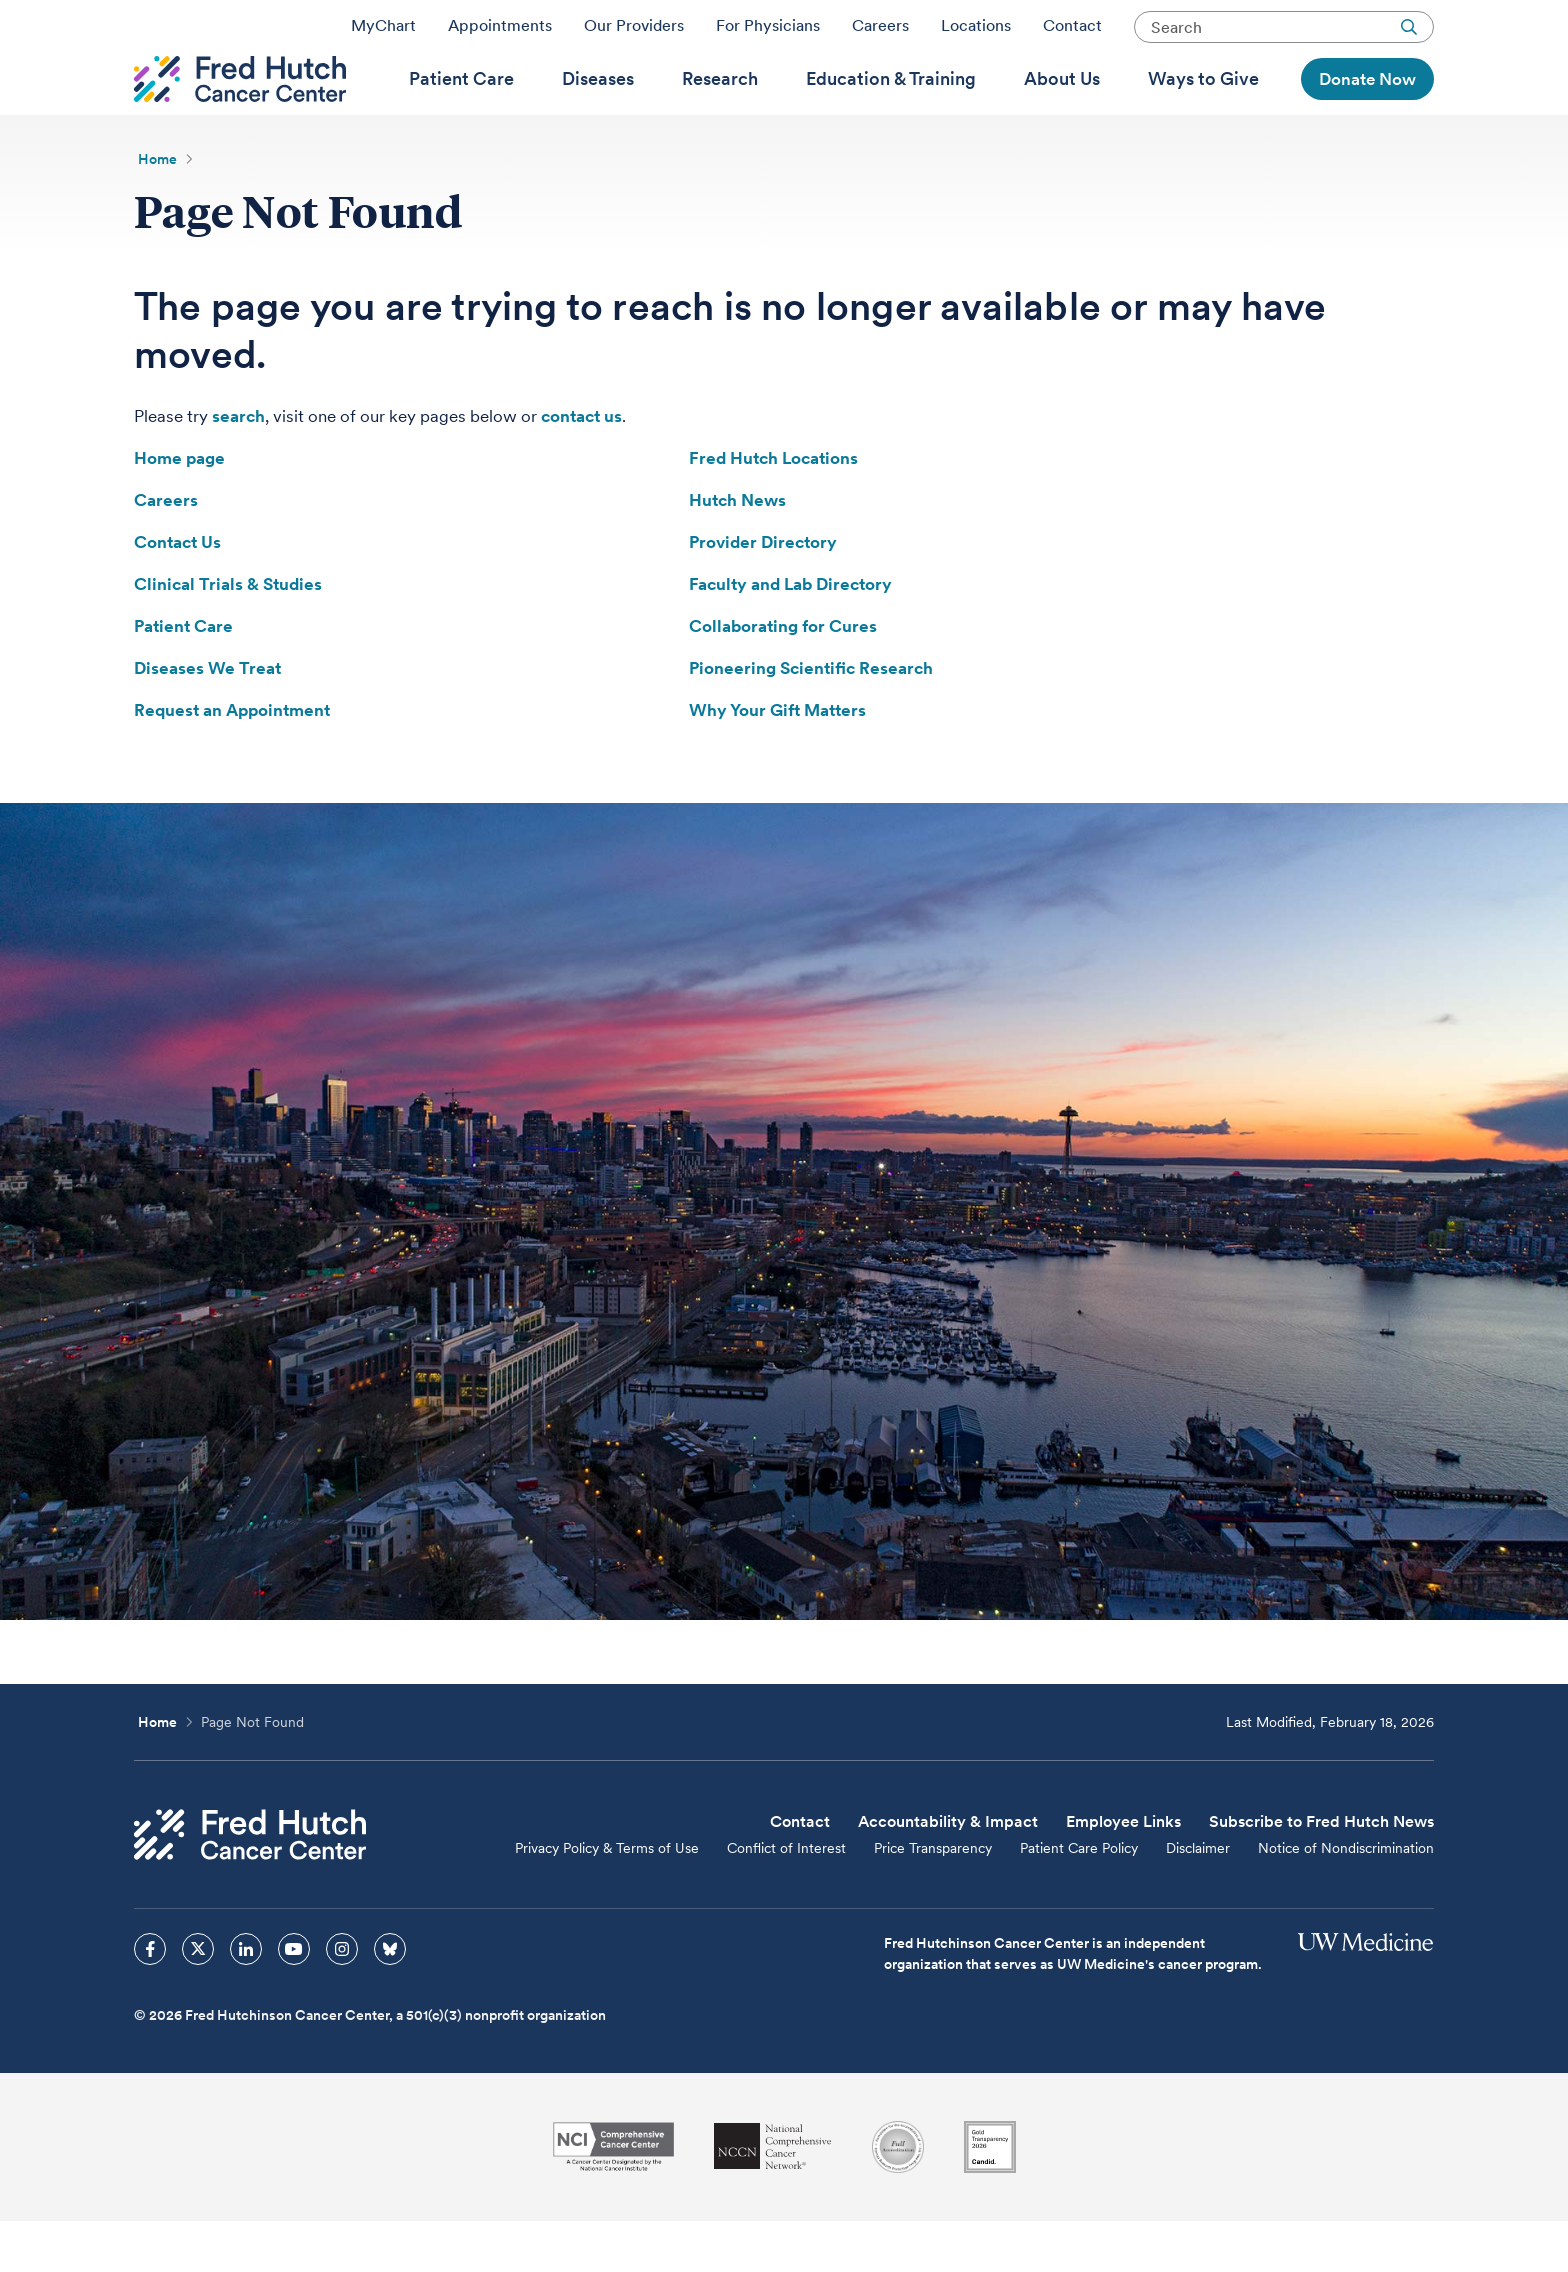 This screenshot has width=1568, height=2272. What do you see at coordinates (246, 2000) in the screenshot?
I see `[sprites linkedin icon]` at bounding box center [246, 2000].